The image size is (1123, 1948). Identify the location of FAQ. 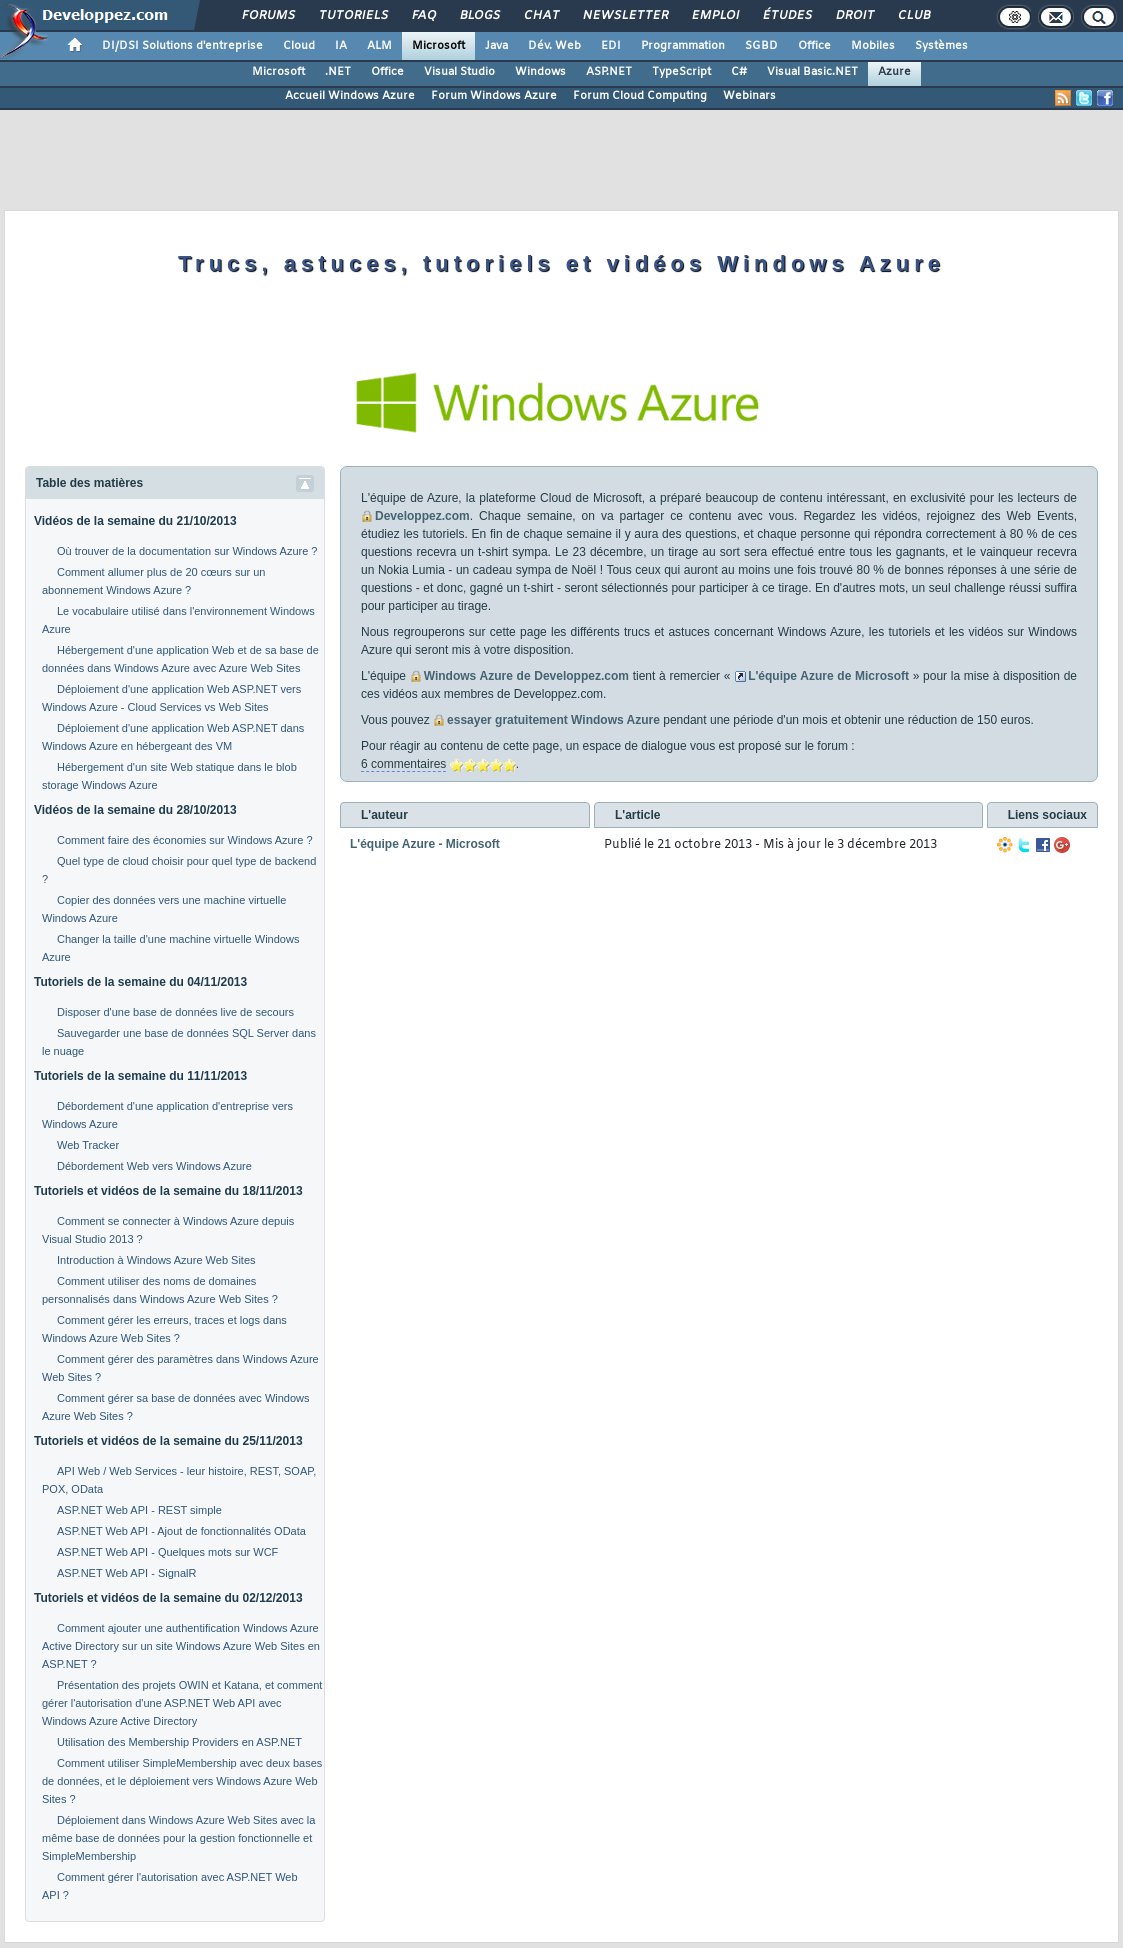
(423, 16).